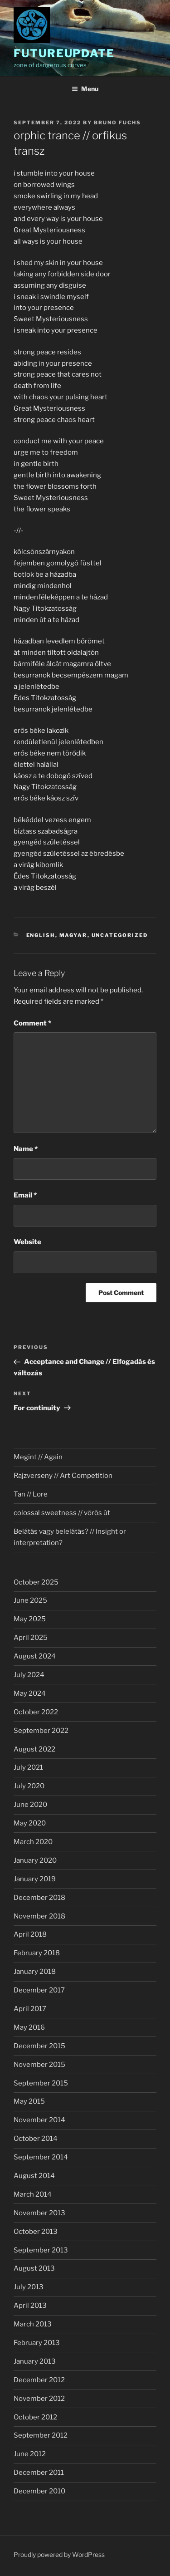 Image resolution: width=170 pixels, height=2576 pixels. Describe the element at coordinates (39, 1990) in the screenshot. I see `December 2017` at that location.